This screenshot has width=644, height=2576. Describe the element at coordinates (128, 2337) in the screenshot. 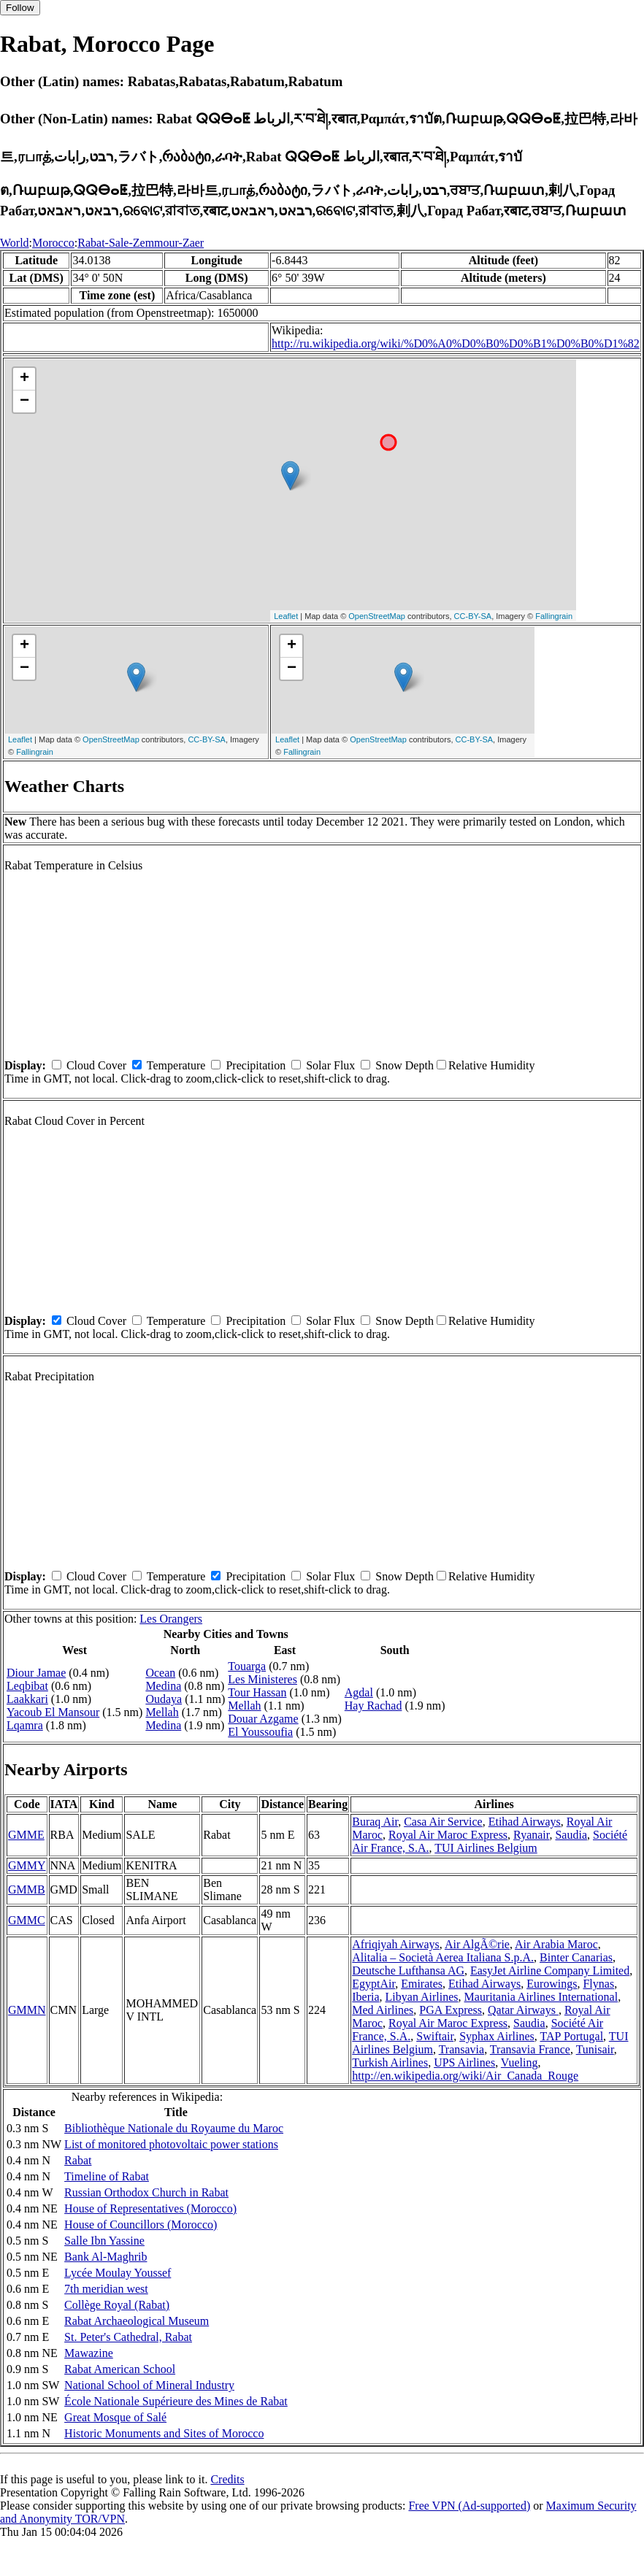

I see `St. Peter's Cathedral, Rabat` at that location.